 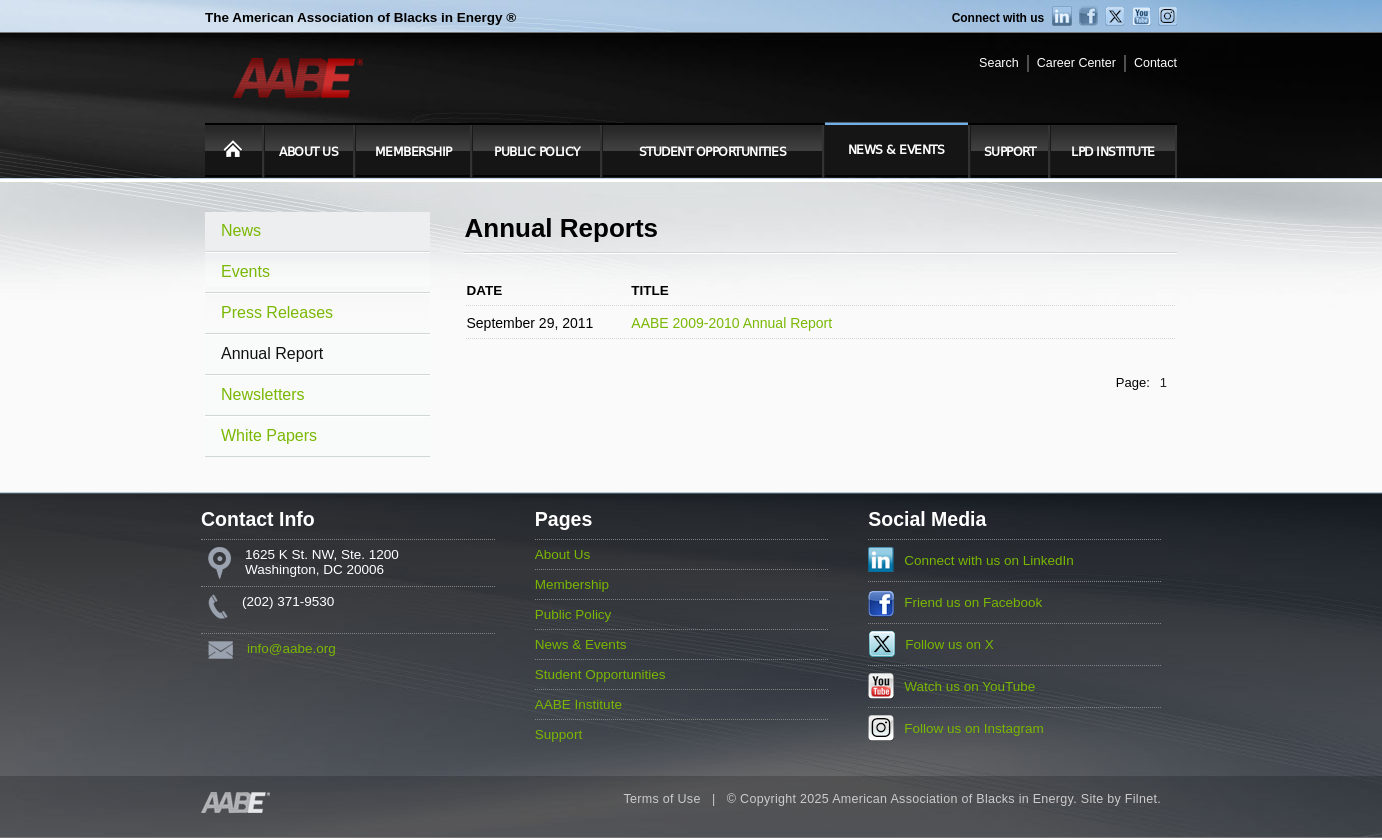 What do you see at coordinates (661, 799) in the screenshot?
I see `Terms of Use` at bounding box center [661, 799].